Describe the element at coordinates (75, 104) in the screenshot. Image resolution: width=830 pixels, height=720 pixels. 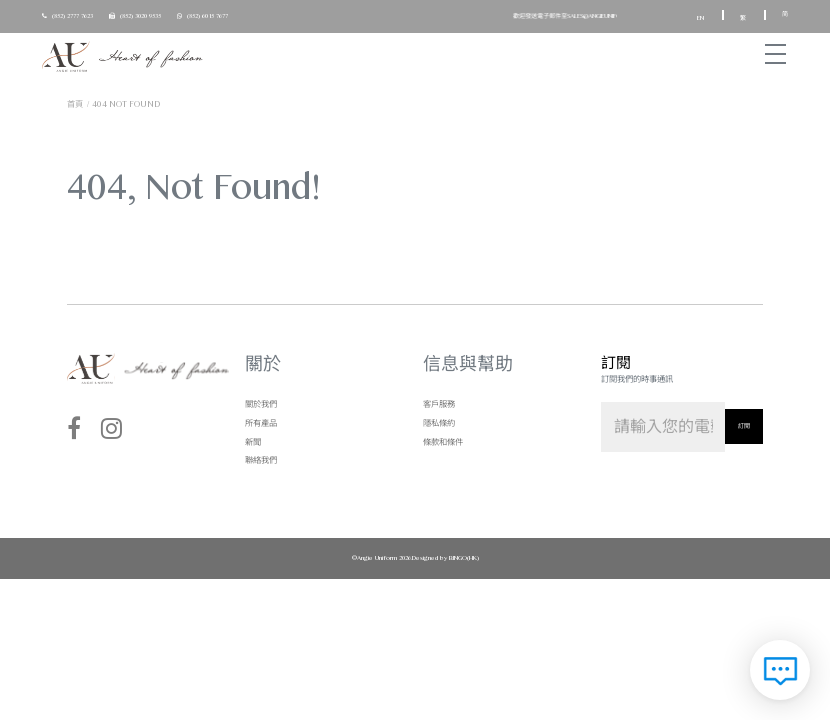
I see `首頁` at that location.